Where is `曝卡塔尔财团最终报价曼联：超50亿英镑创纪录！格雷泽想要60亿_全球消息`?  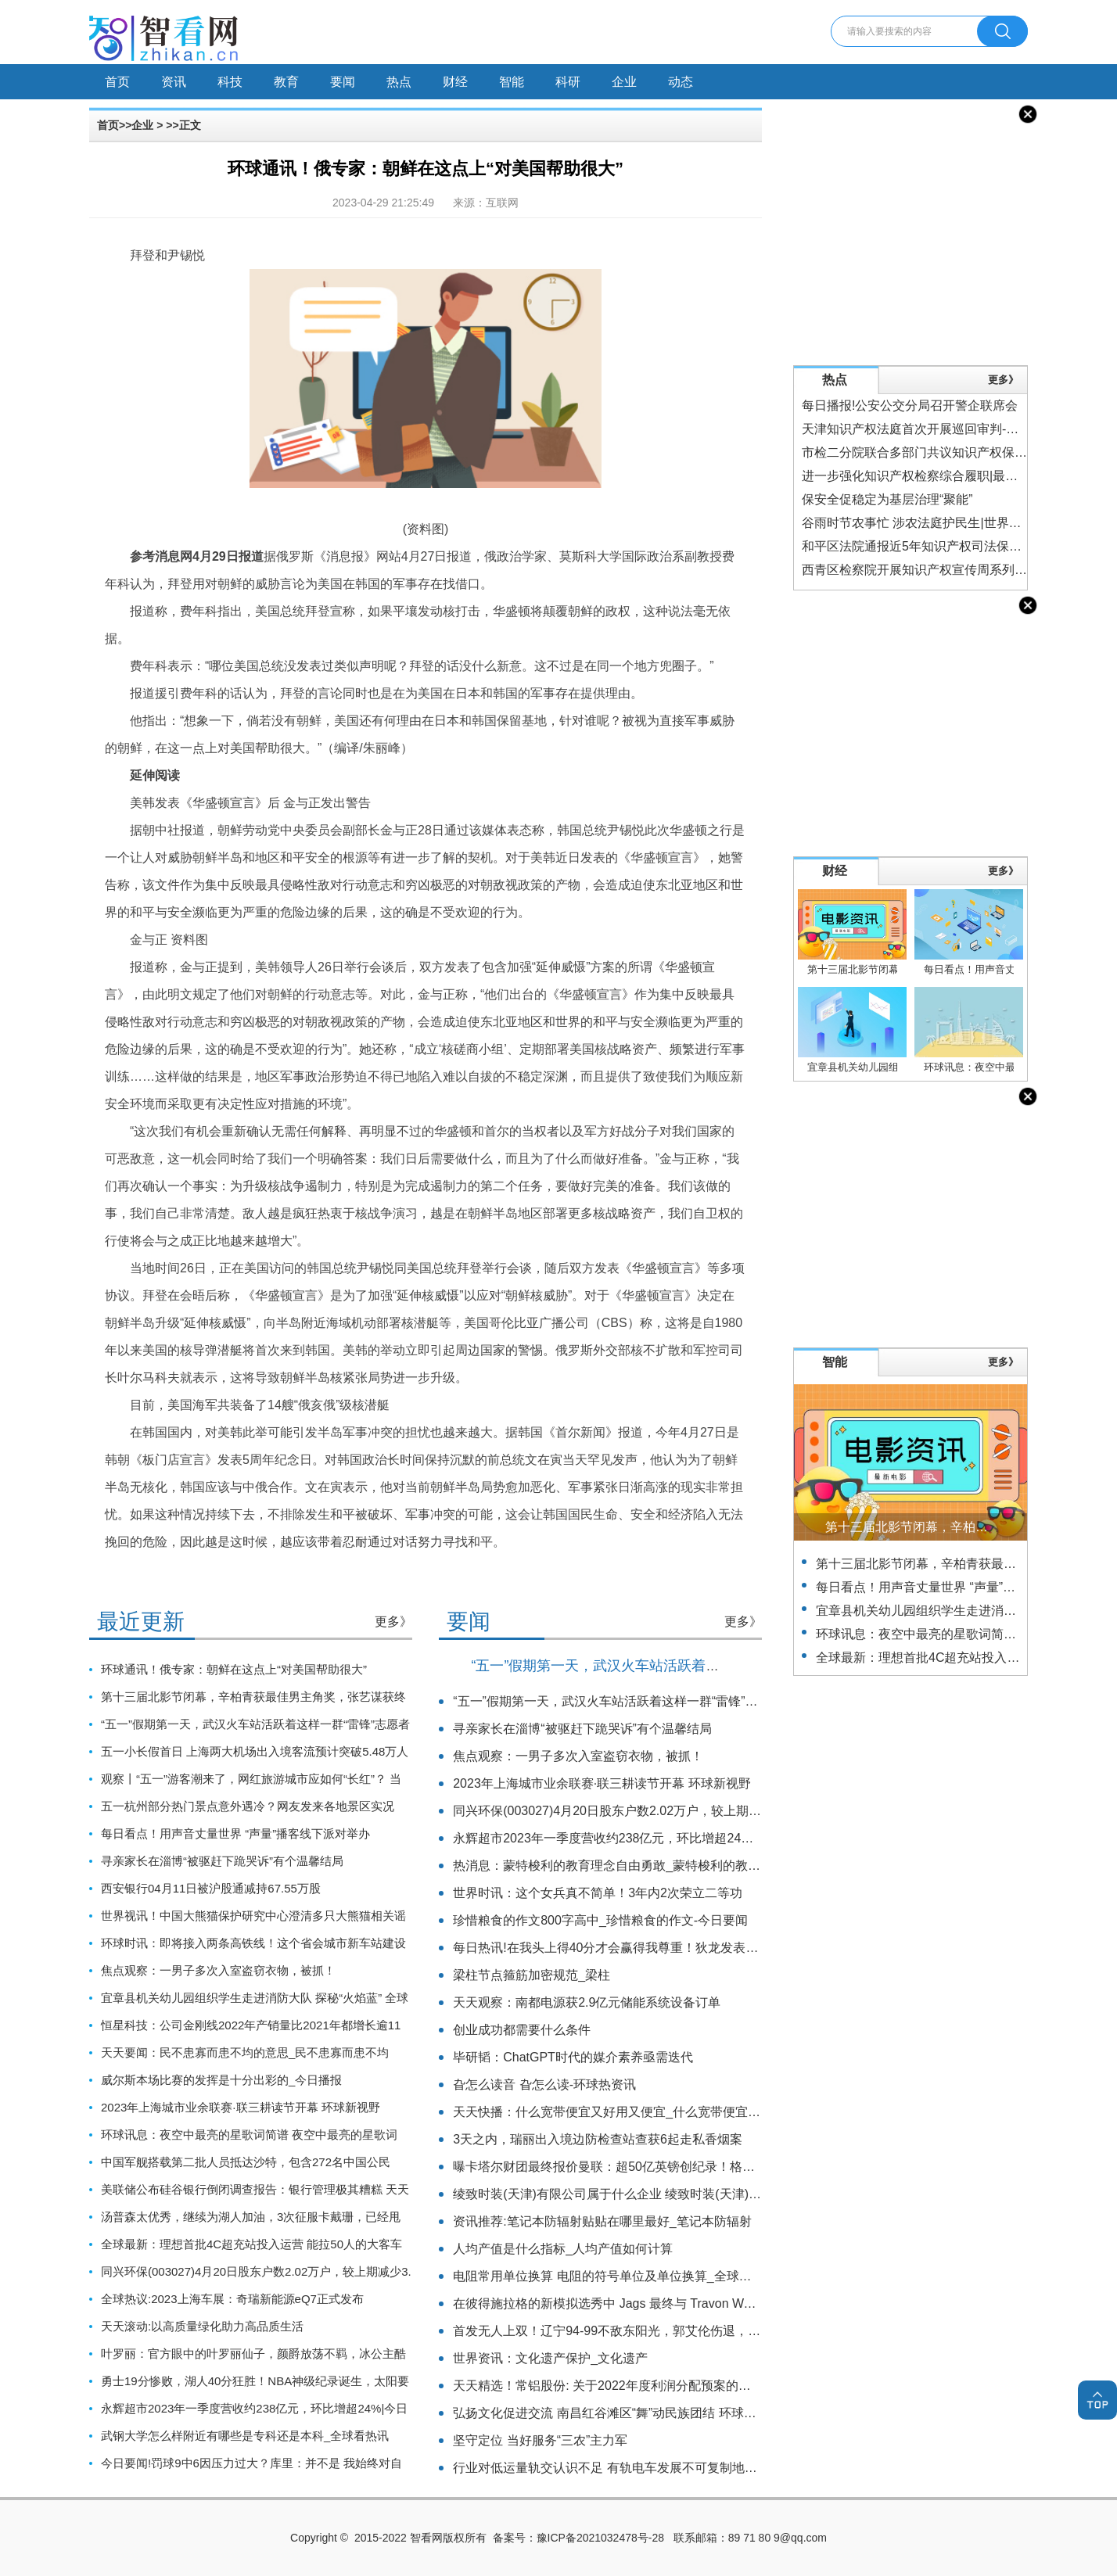 曝卡塔尔财团最终报价曼联：超50亿英镑创纪录！格雷泽想要60亿_全球消息 is located at coordinates (664, 2166).